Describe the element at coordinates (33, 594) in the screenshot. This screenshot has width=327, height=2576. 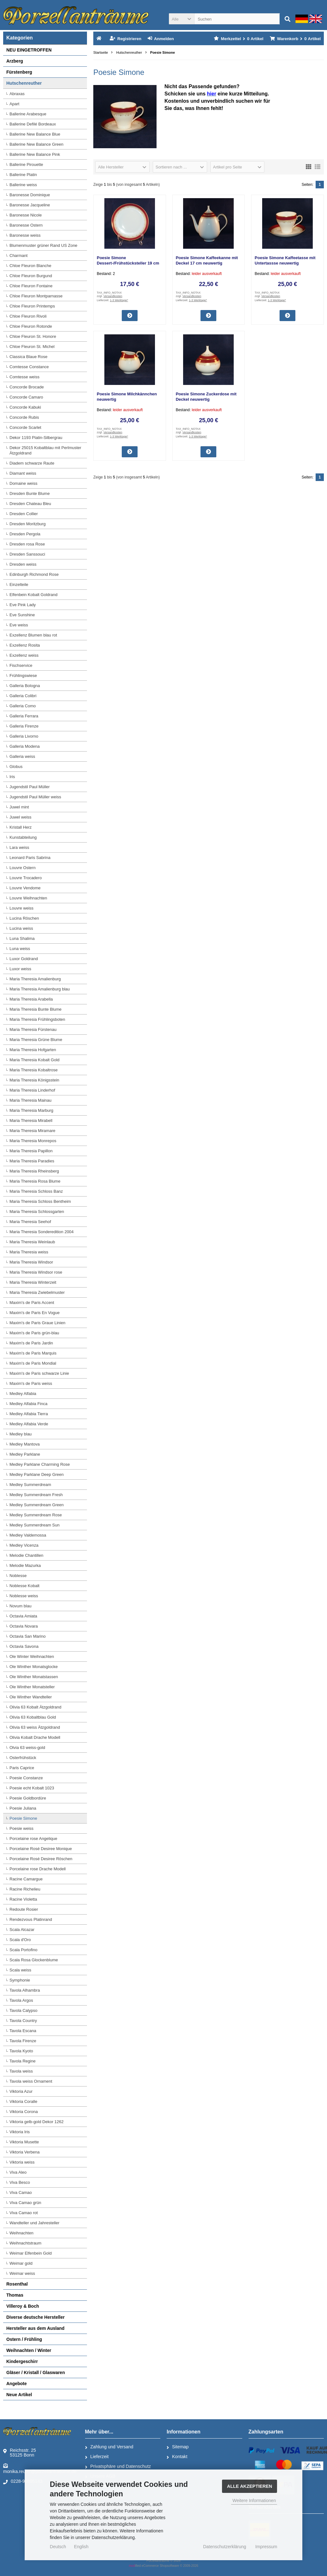
I see `Elfenbein Kobalt Goldrand` at that location.